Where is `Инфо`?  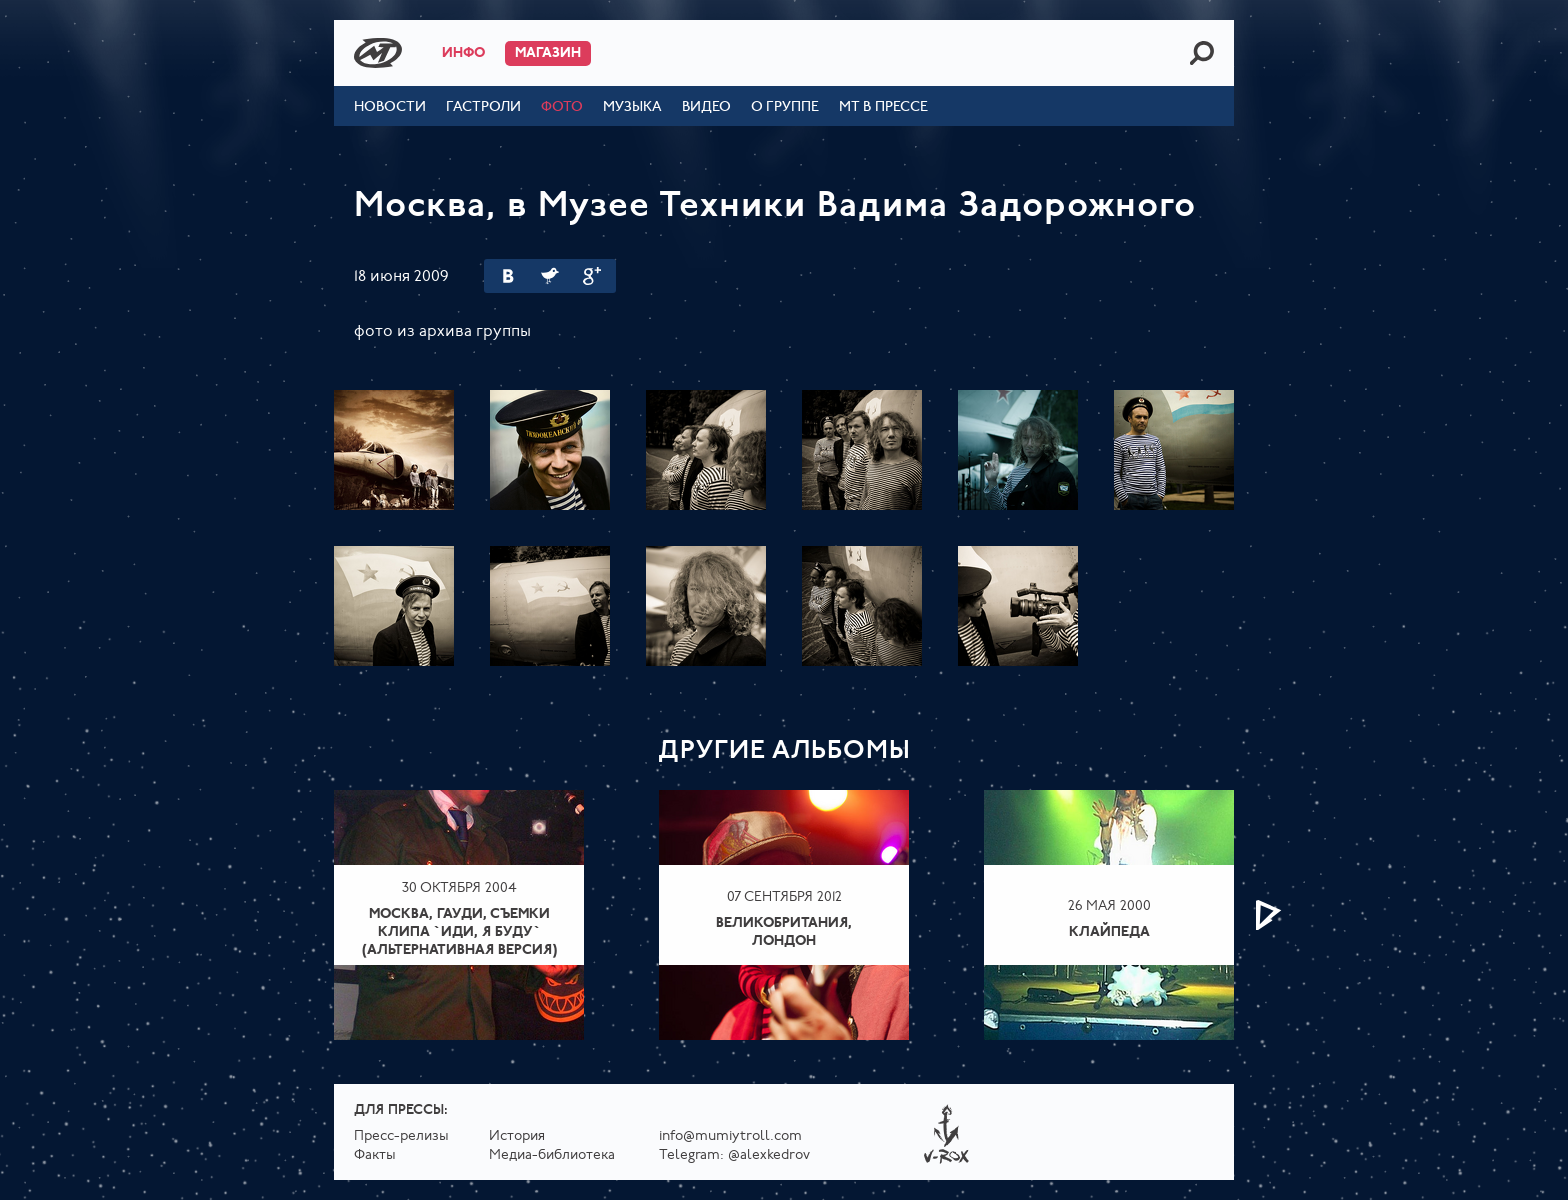
Инфо is located at coordinates (463, 53).